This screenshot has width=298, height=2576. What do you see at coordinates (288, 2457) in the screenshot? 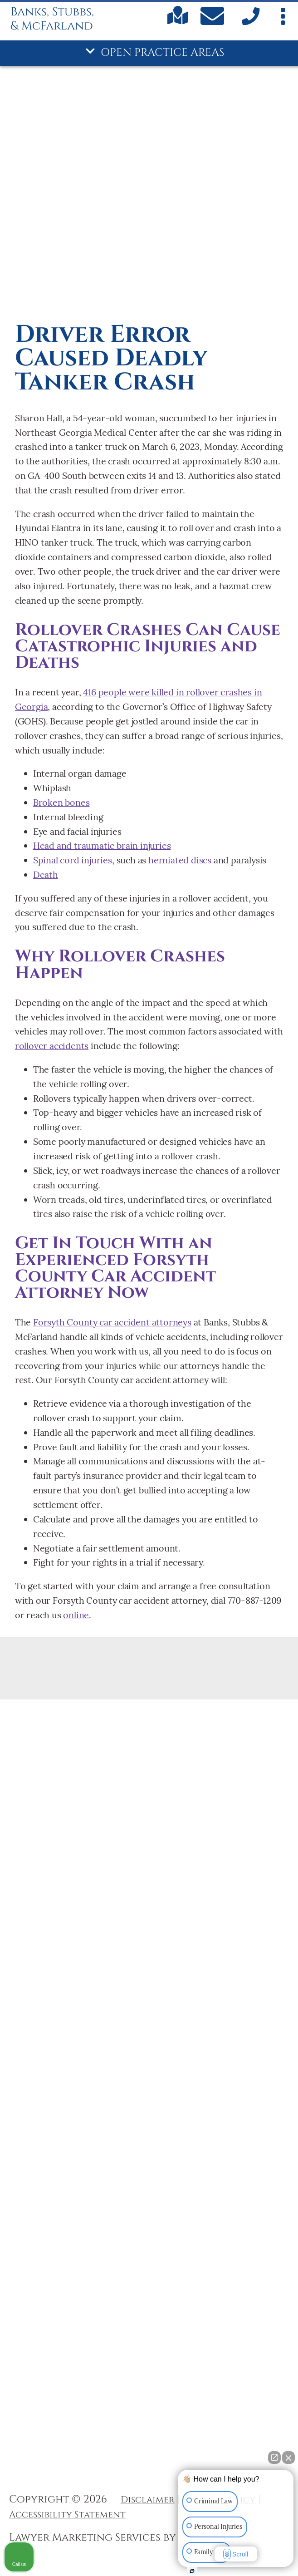
I see `[Close Intaker Chat Widget]` at bounding box center [288, 2457].